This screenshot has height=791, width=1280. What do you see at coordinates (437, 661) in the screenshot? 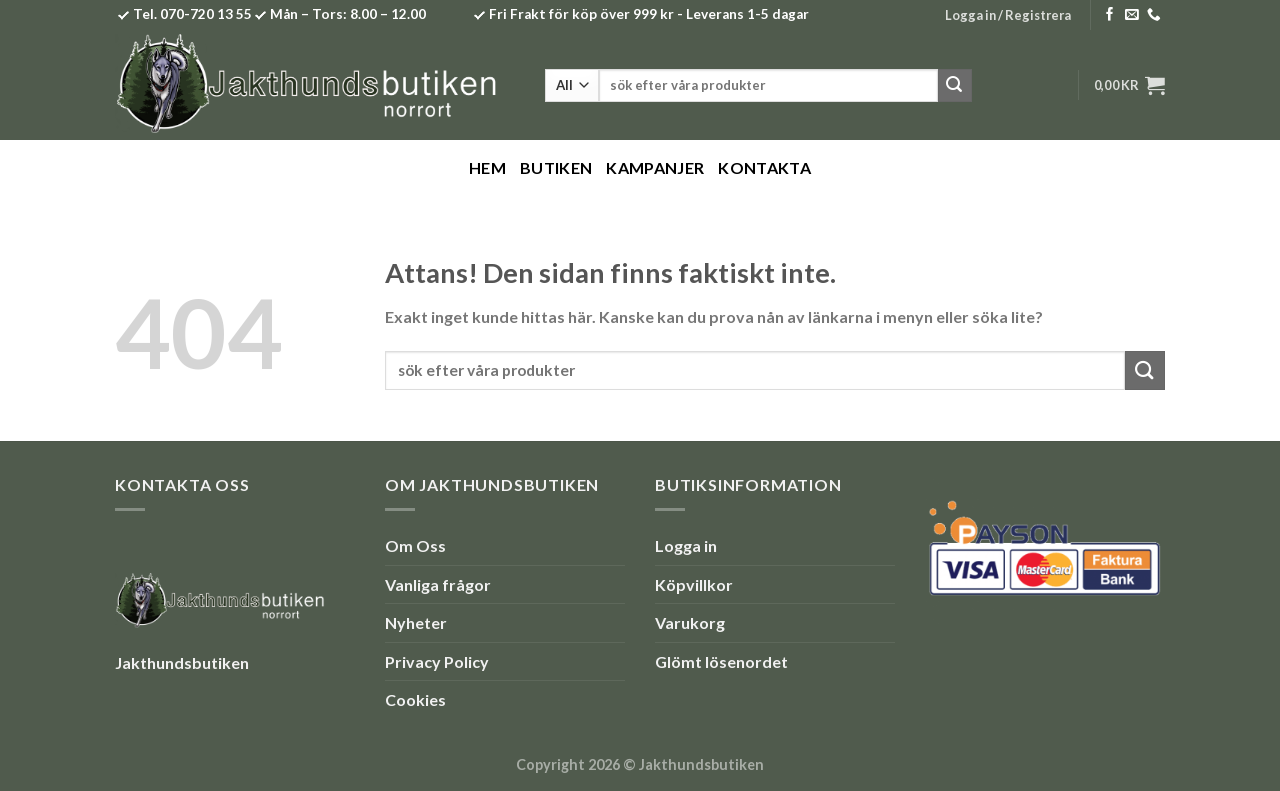
I see `Privacy Policy` at bounding box center [437, 661].